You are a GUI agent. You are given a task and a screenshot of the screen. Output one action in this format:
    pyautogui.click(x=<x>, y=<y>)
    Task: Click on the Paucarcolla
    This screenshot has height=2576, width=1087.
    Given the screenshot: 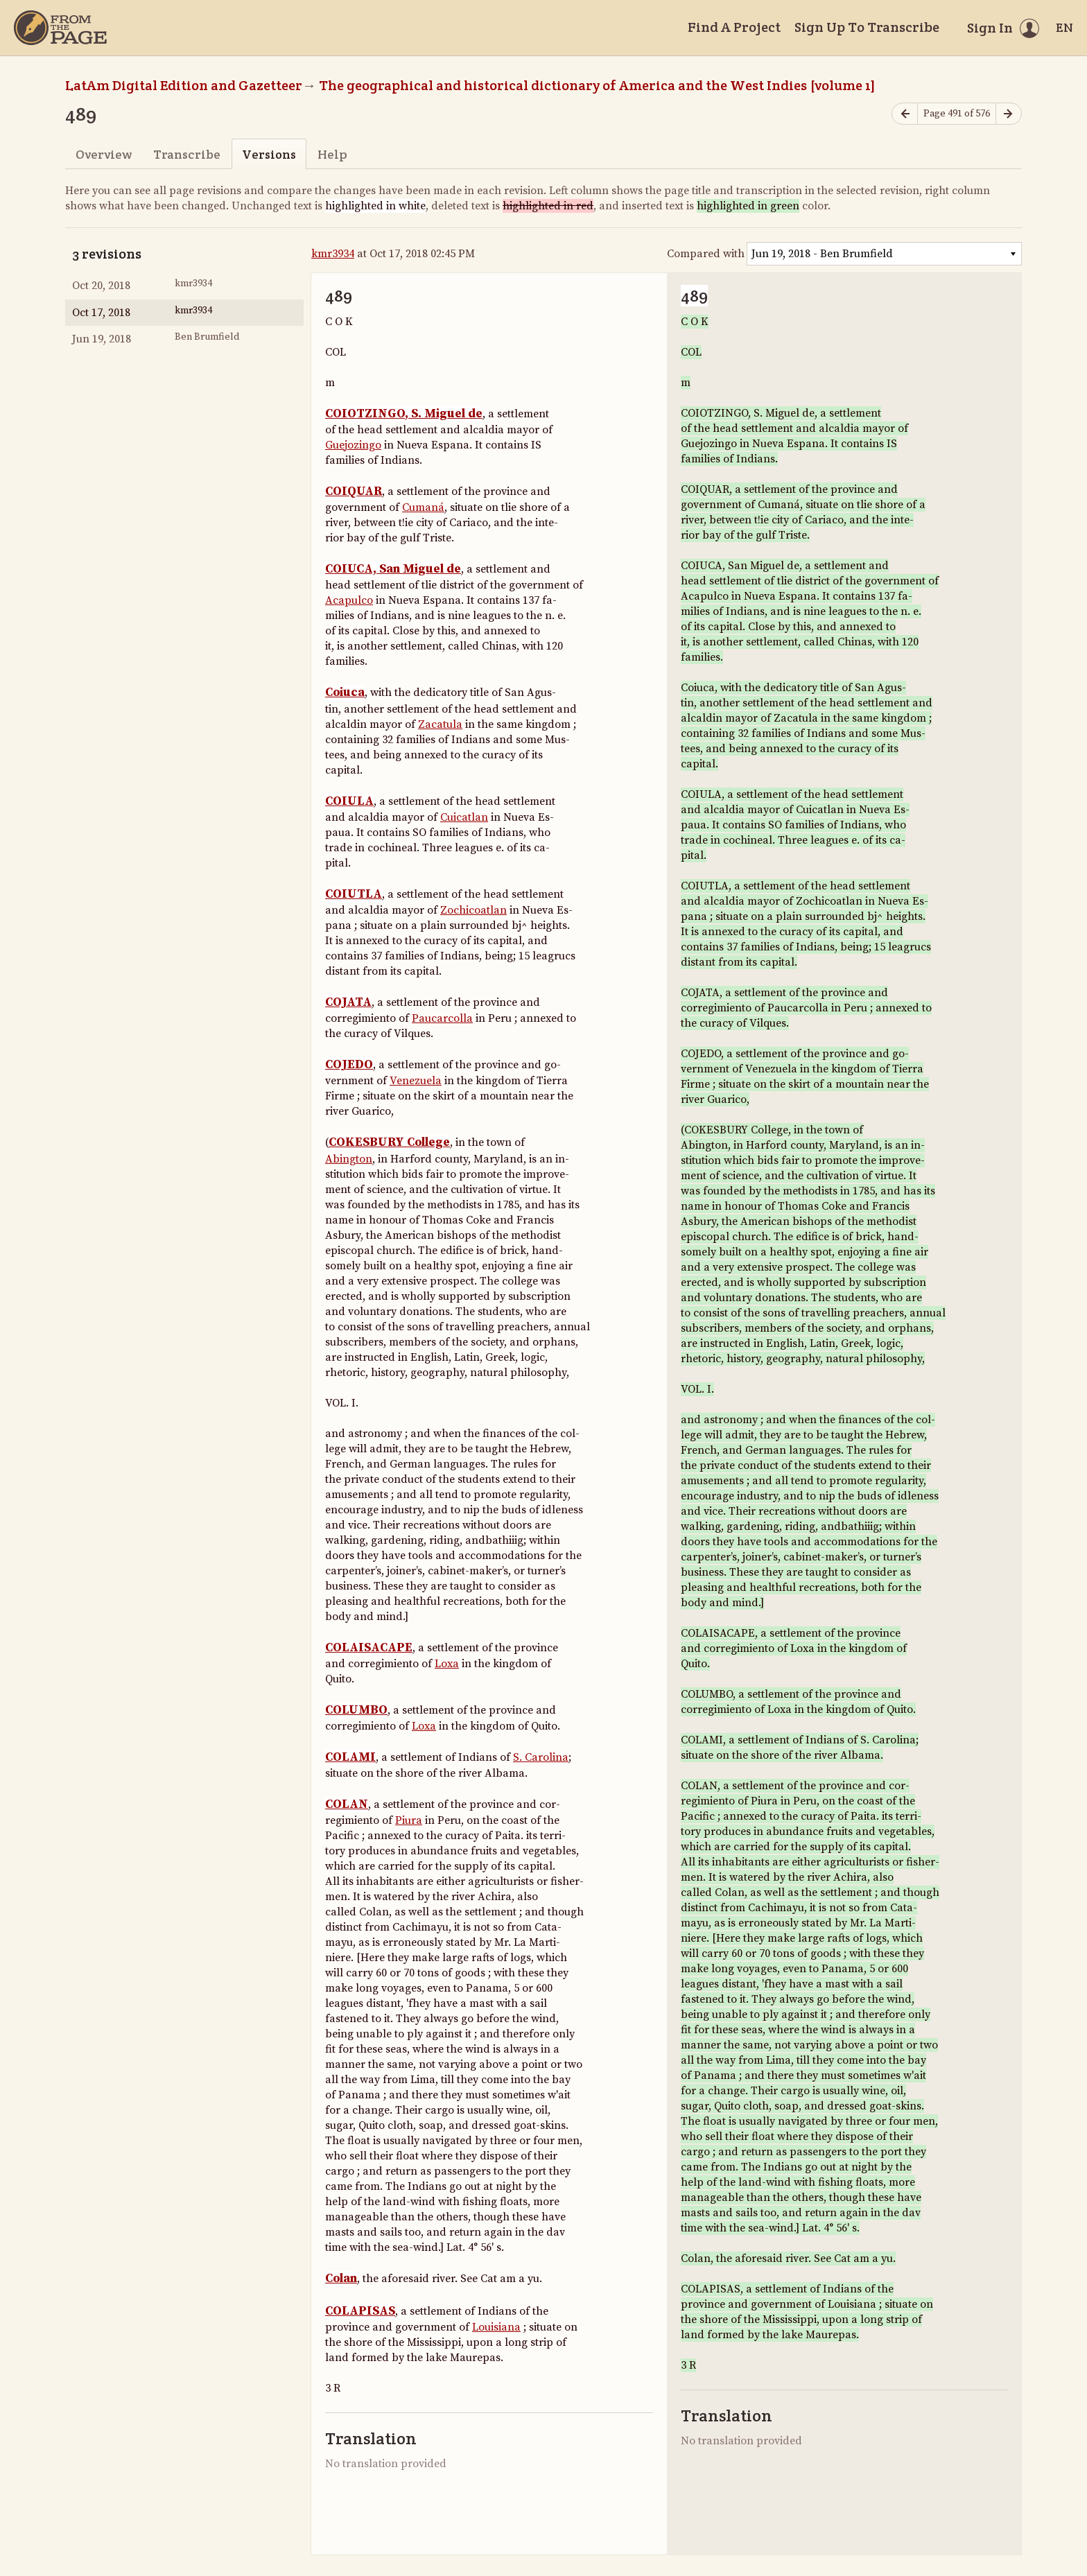 What is the action you would take?
    pyautogui.click(x=442, y=1018)
    